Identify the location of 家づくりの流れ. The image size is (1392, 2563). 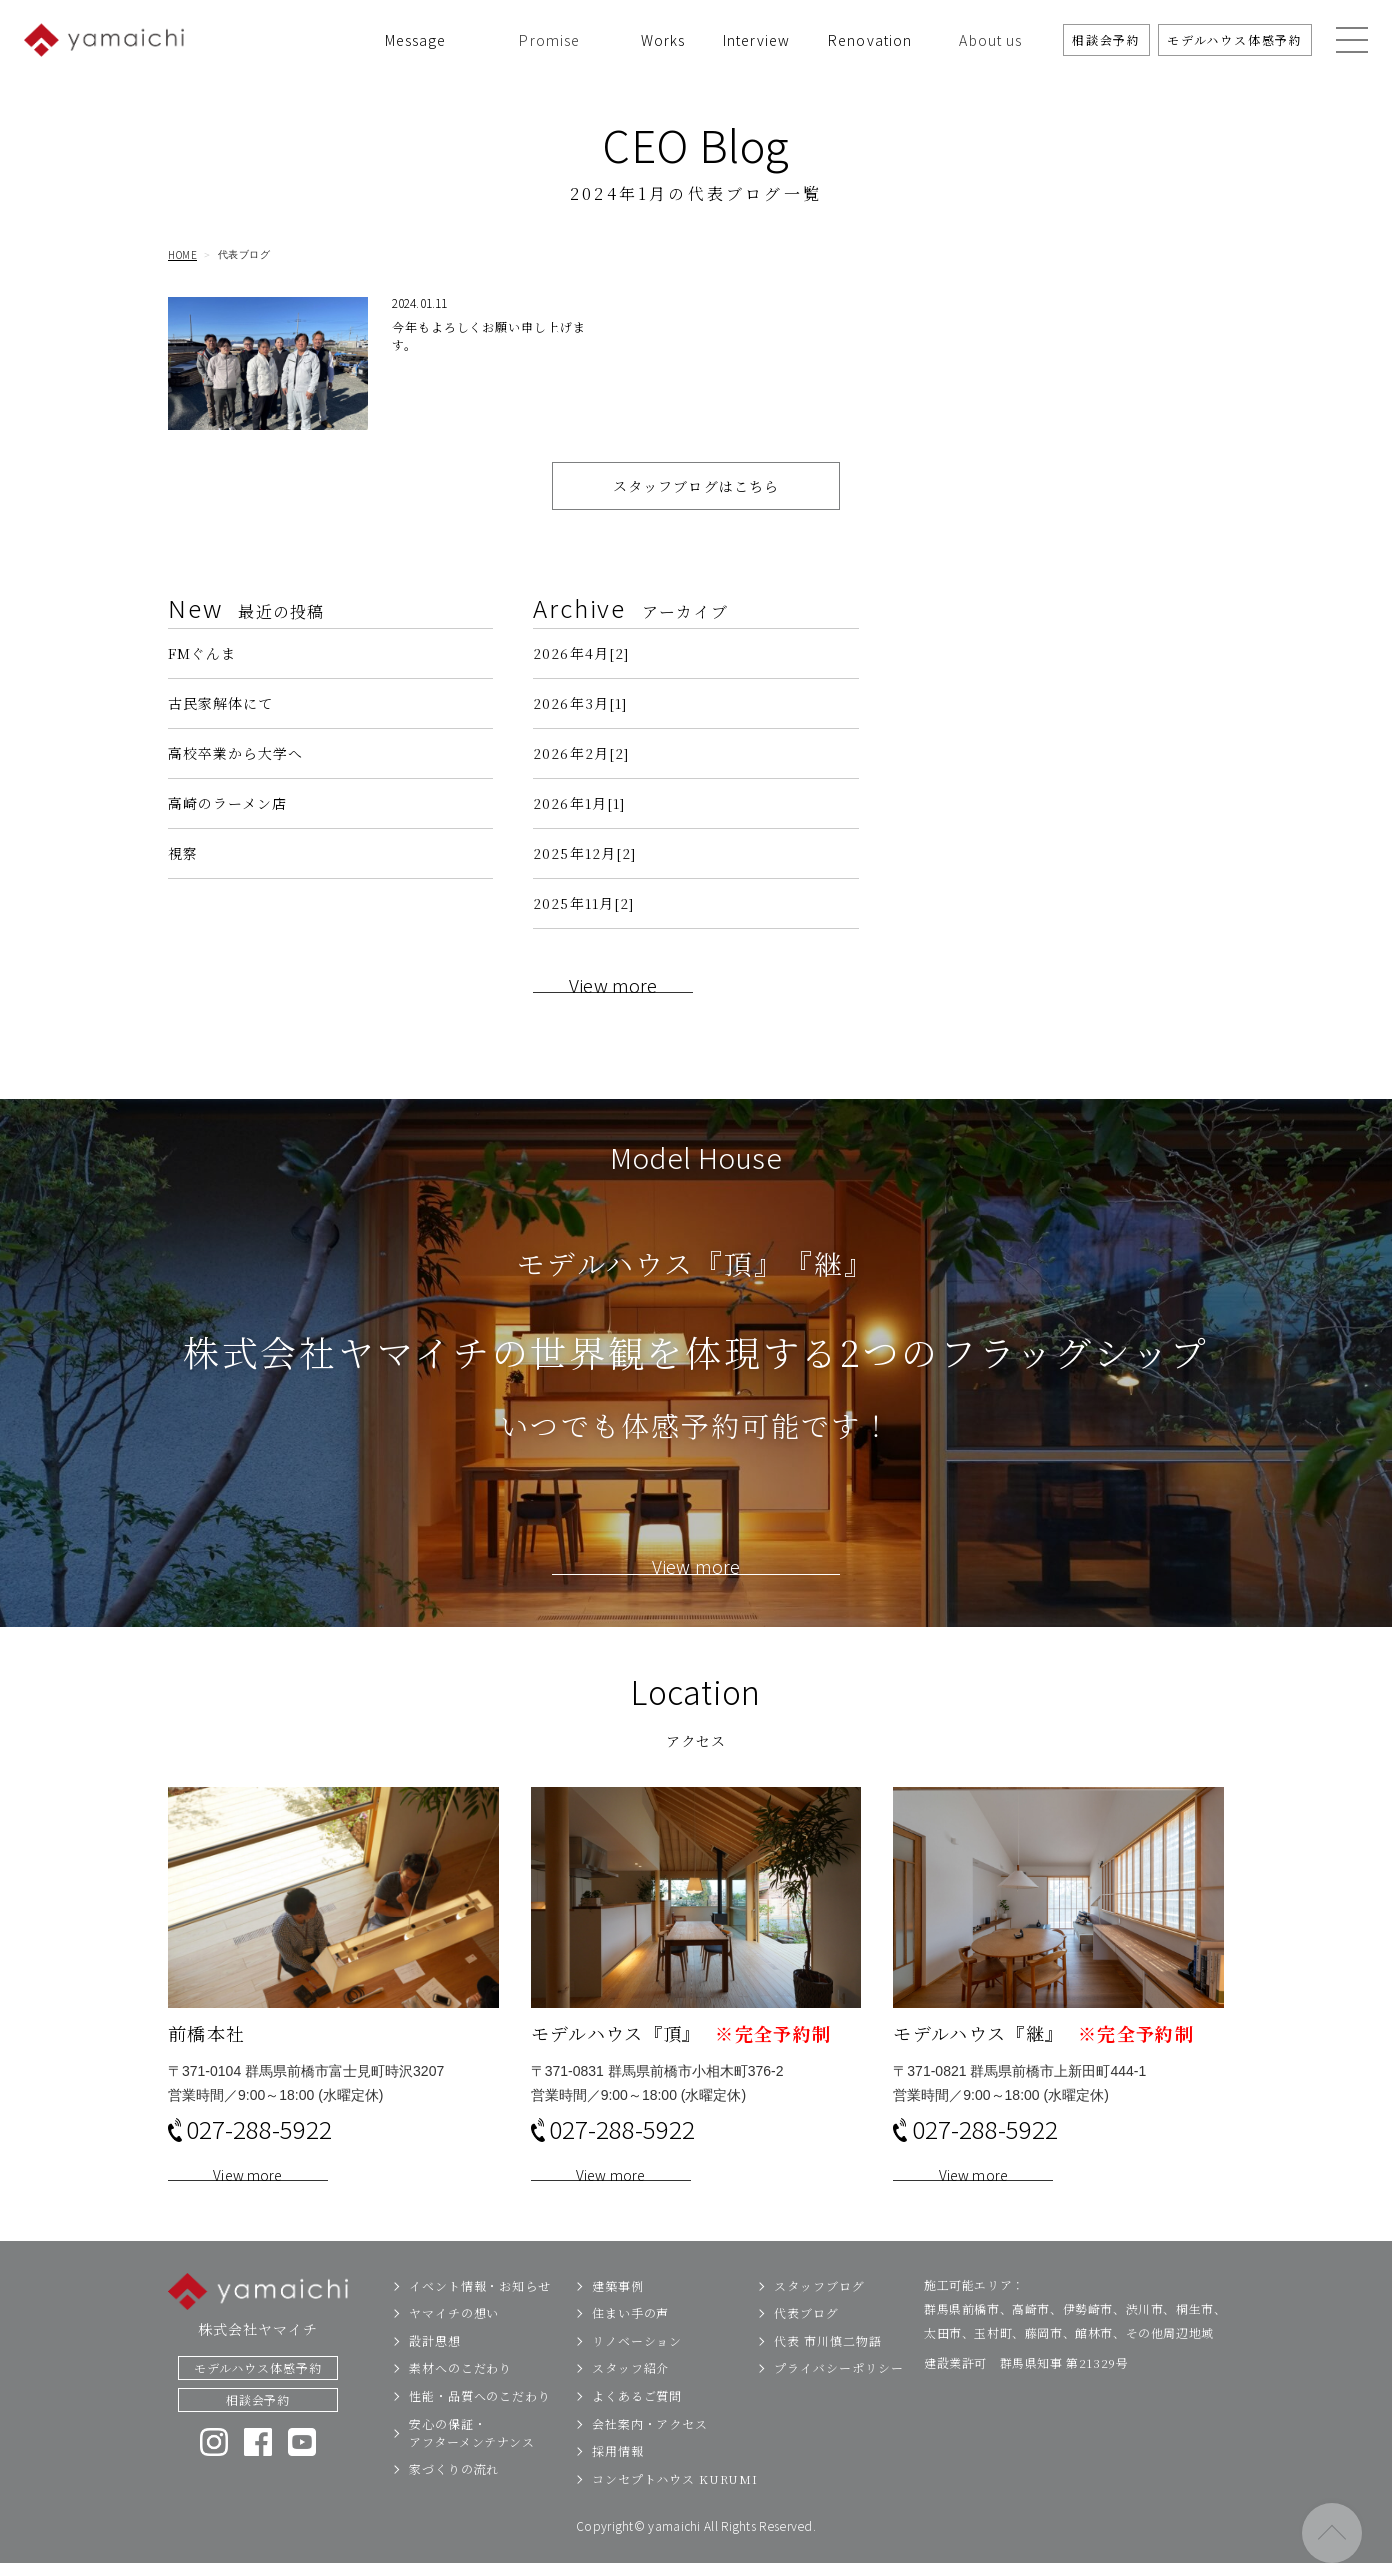
(454, 2497).